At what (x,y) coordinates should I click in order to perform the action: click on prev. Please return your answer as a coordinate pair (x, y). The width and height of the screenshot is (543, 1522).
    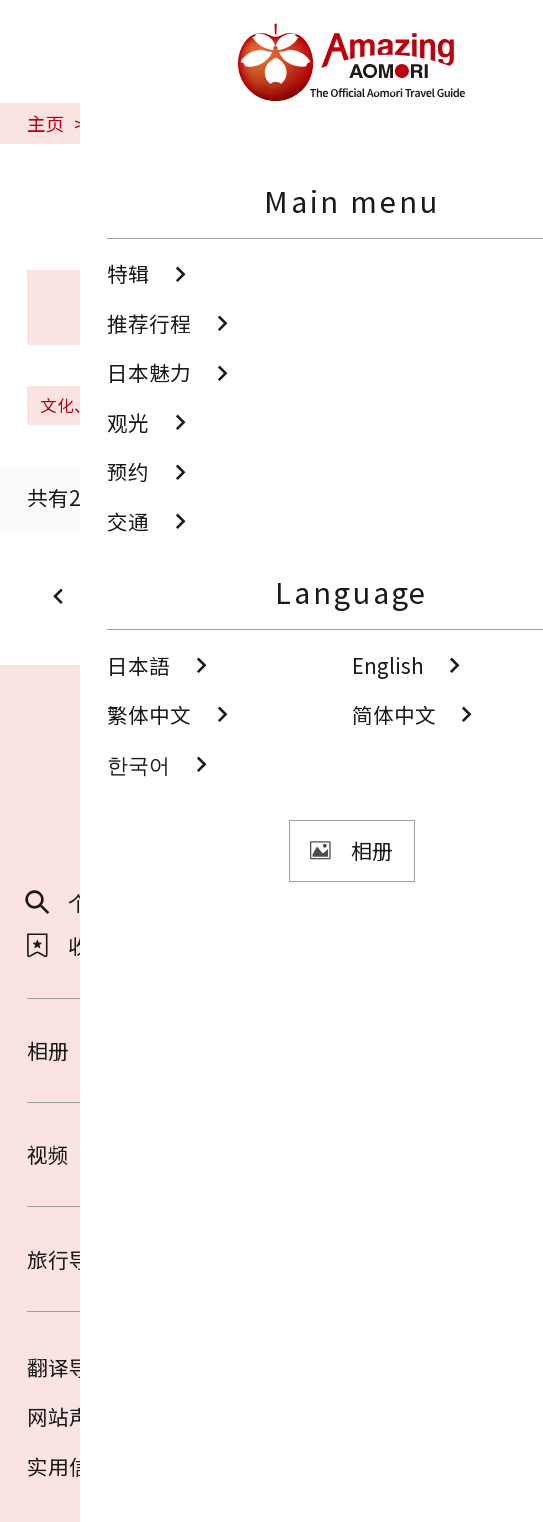
    Looking at the image, I should click on (85, 596).